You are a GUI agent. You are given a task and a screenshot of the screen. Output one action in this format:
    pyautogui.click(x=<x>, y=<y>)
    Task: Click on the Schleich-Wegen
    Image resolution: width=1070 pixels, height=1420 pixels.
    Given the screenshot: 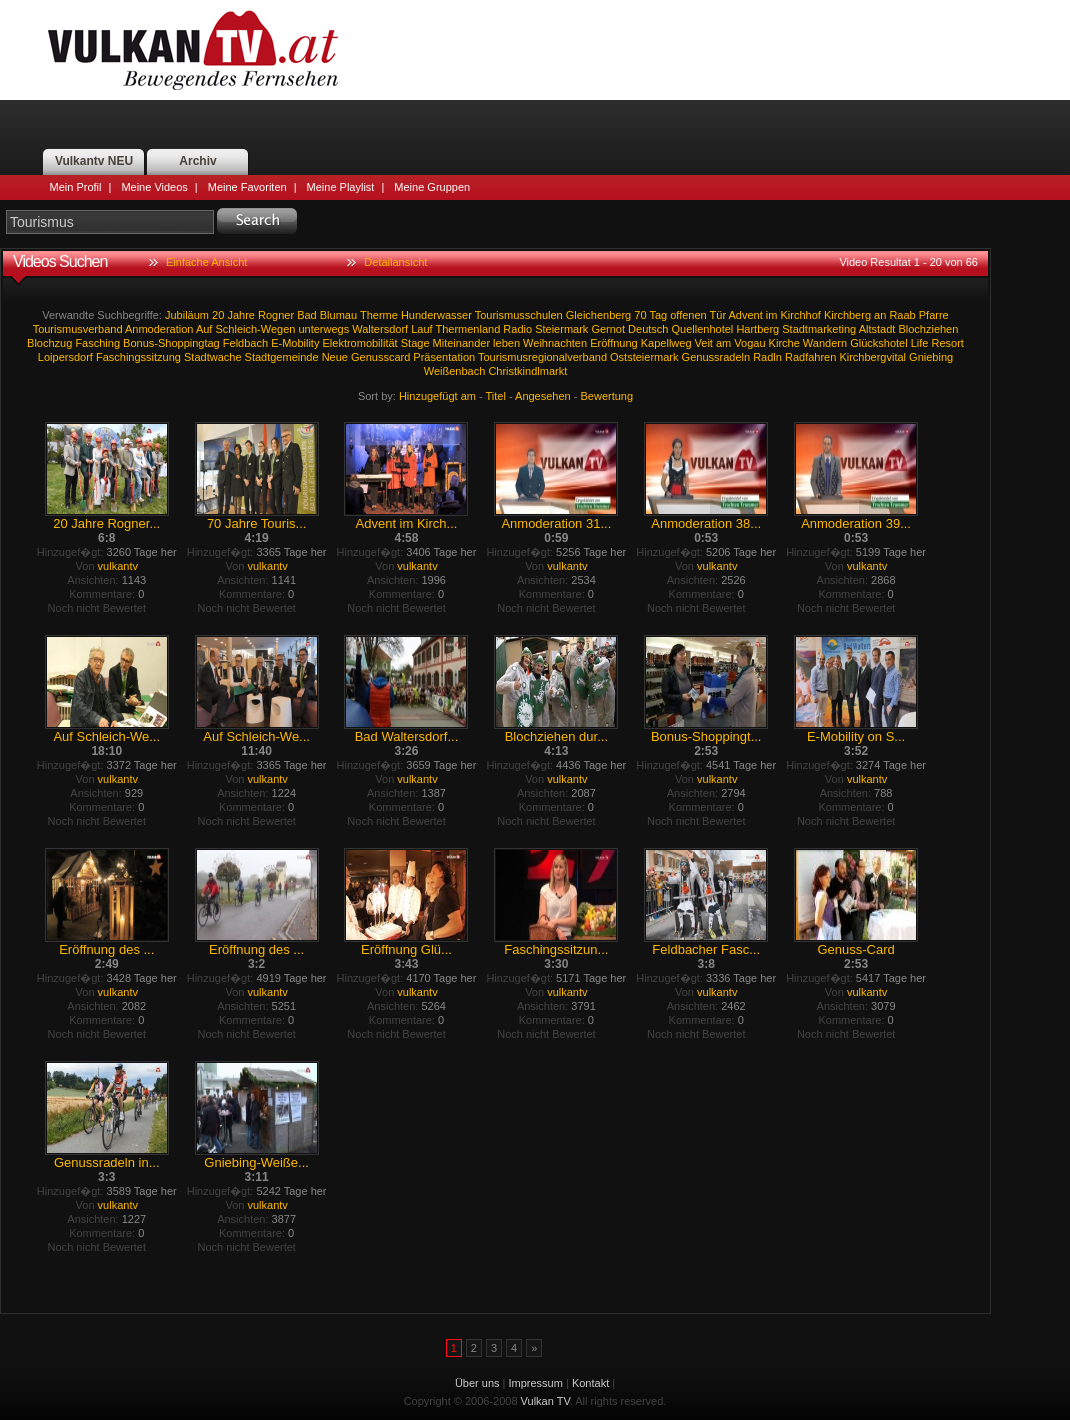 What is the action you would take?
    pyautogui.click(x=255, y=329)
    